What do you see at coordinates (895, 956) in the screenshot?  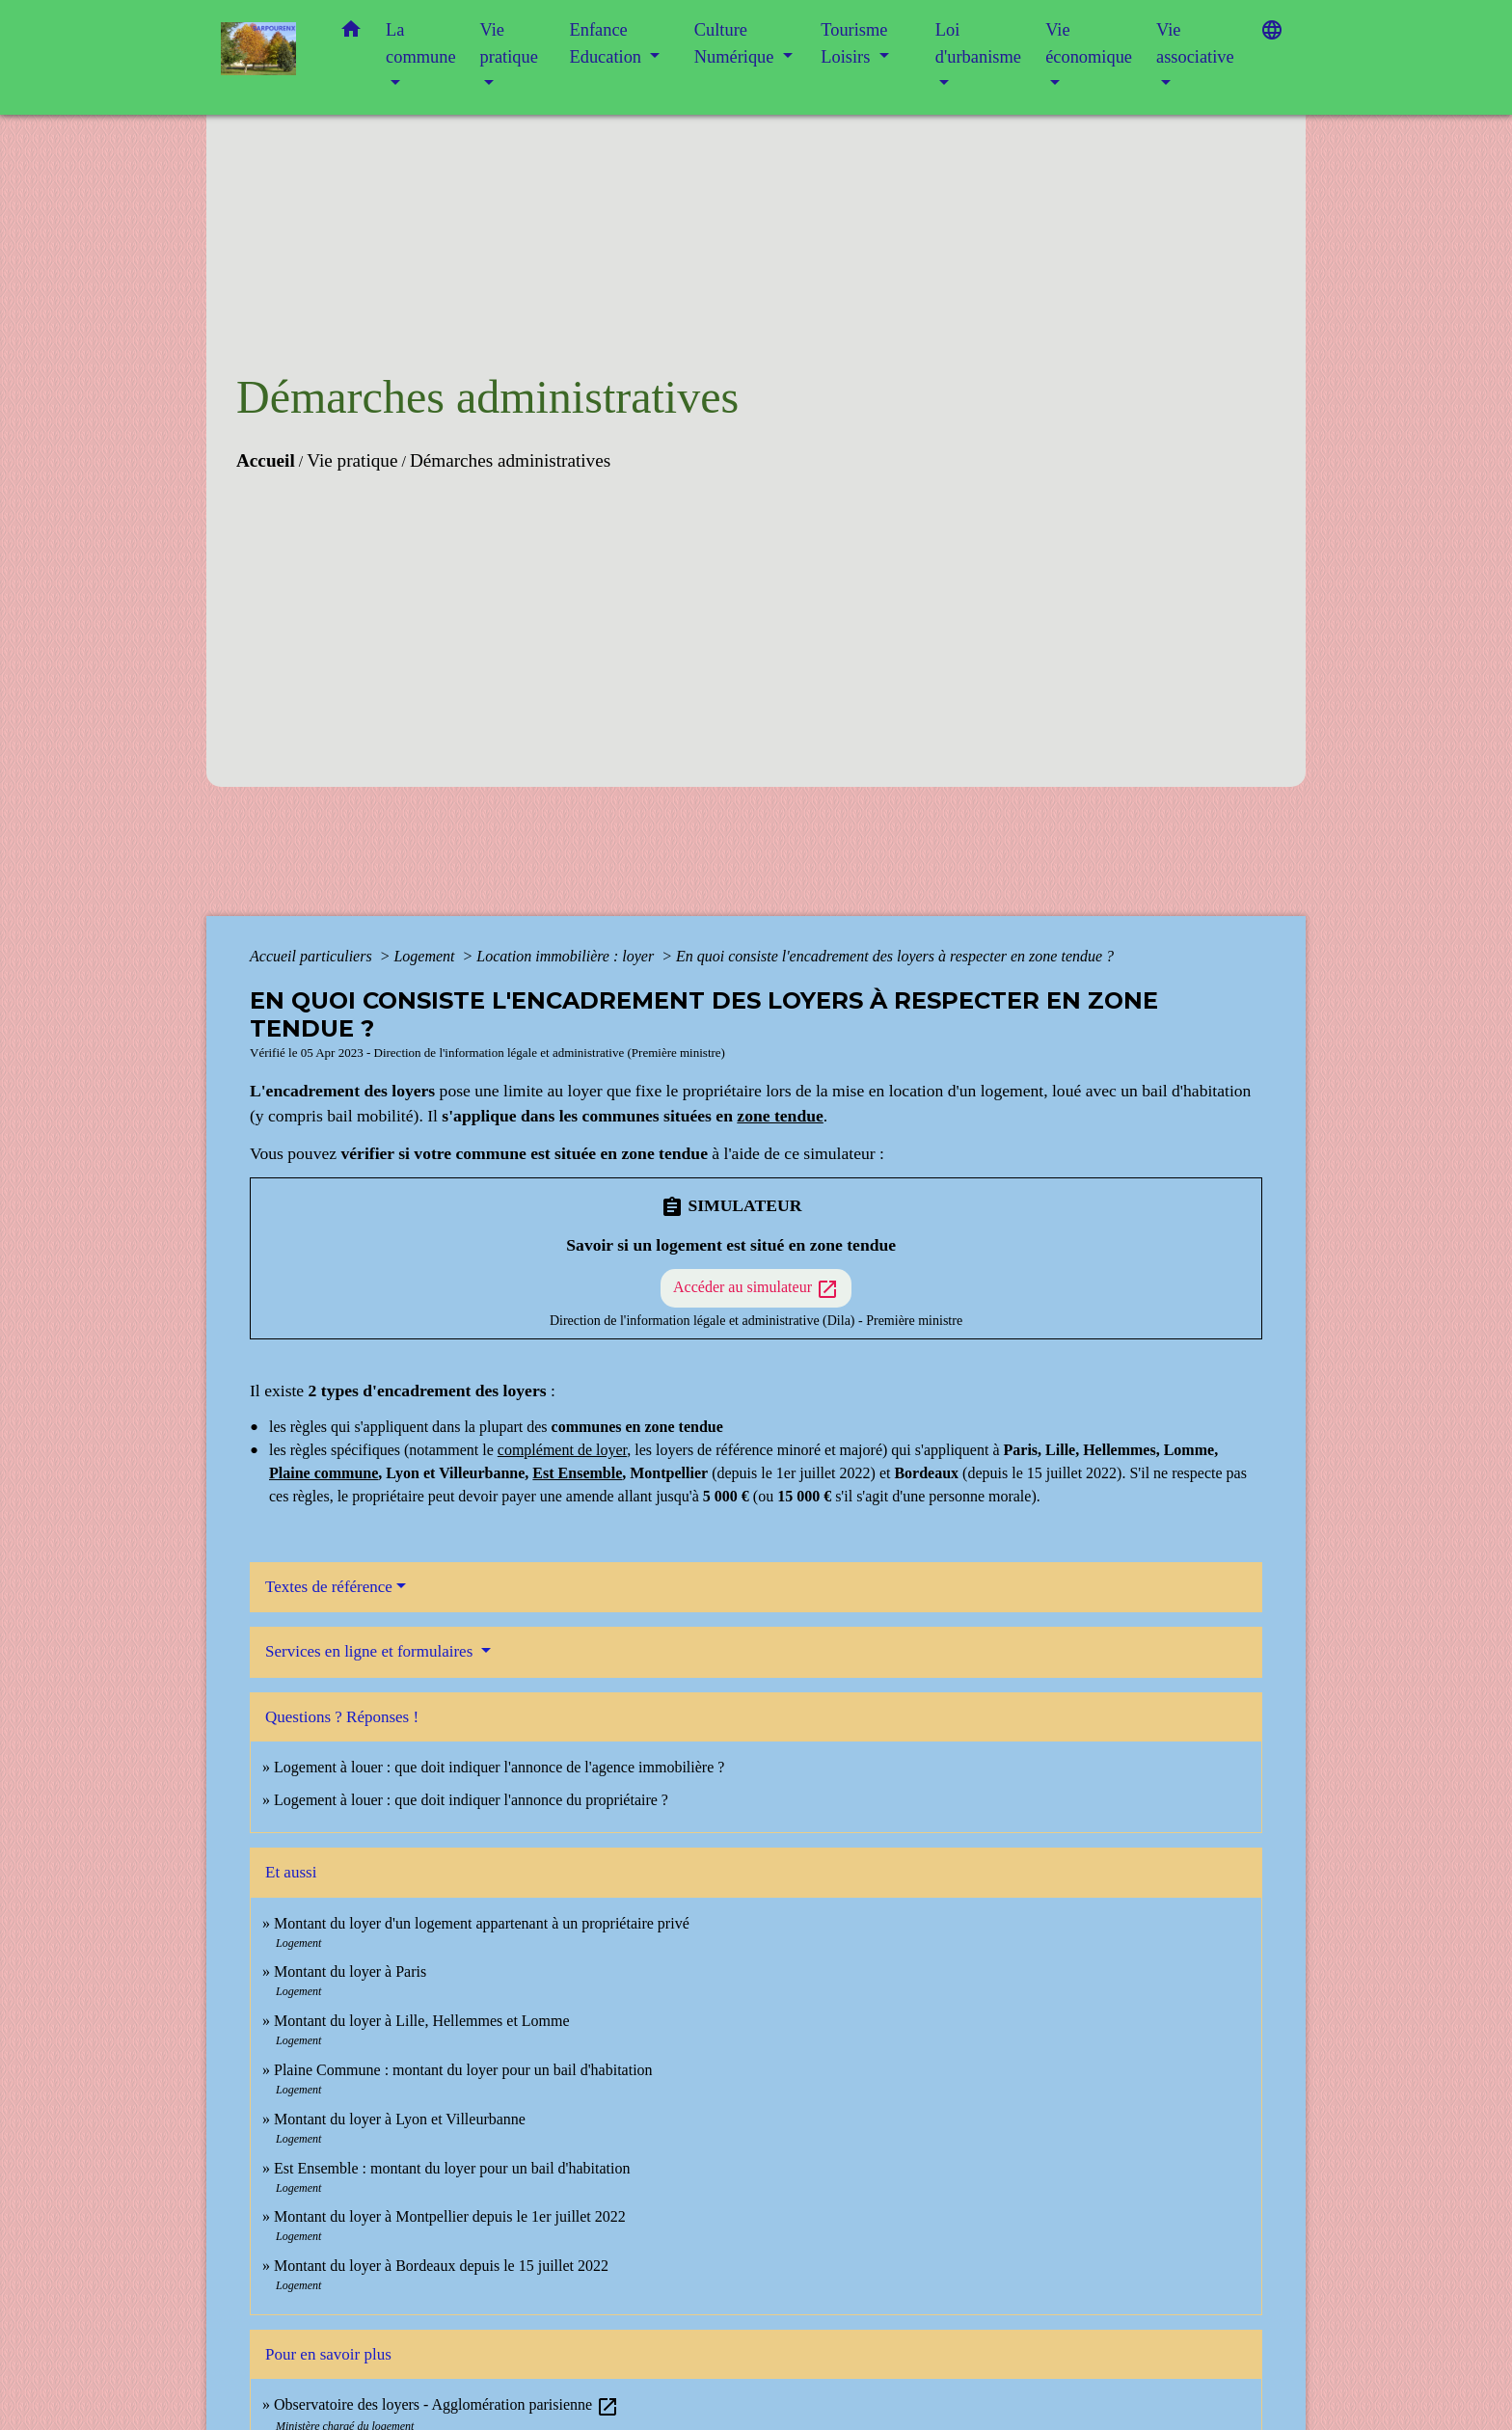 I see `En quoi consiste l'encadrement des loyers à respecter en zone tendue ?` at bounding box center [895, 956].